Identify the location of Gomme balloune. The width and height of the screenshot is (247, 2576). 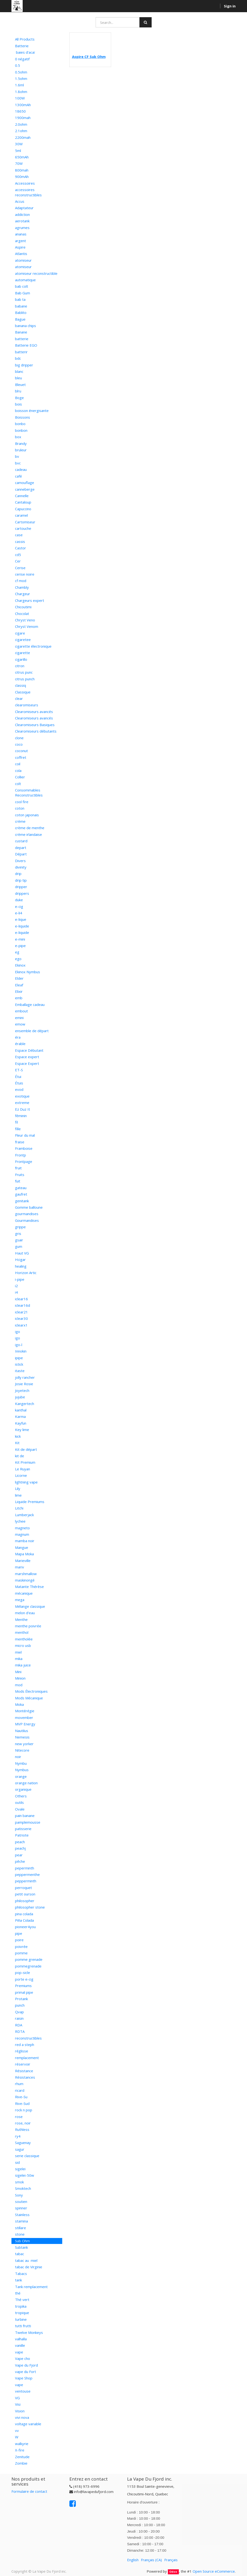
(29, 1207).